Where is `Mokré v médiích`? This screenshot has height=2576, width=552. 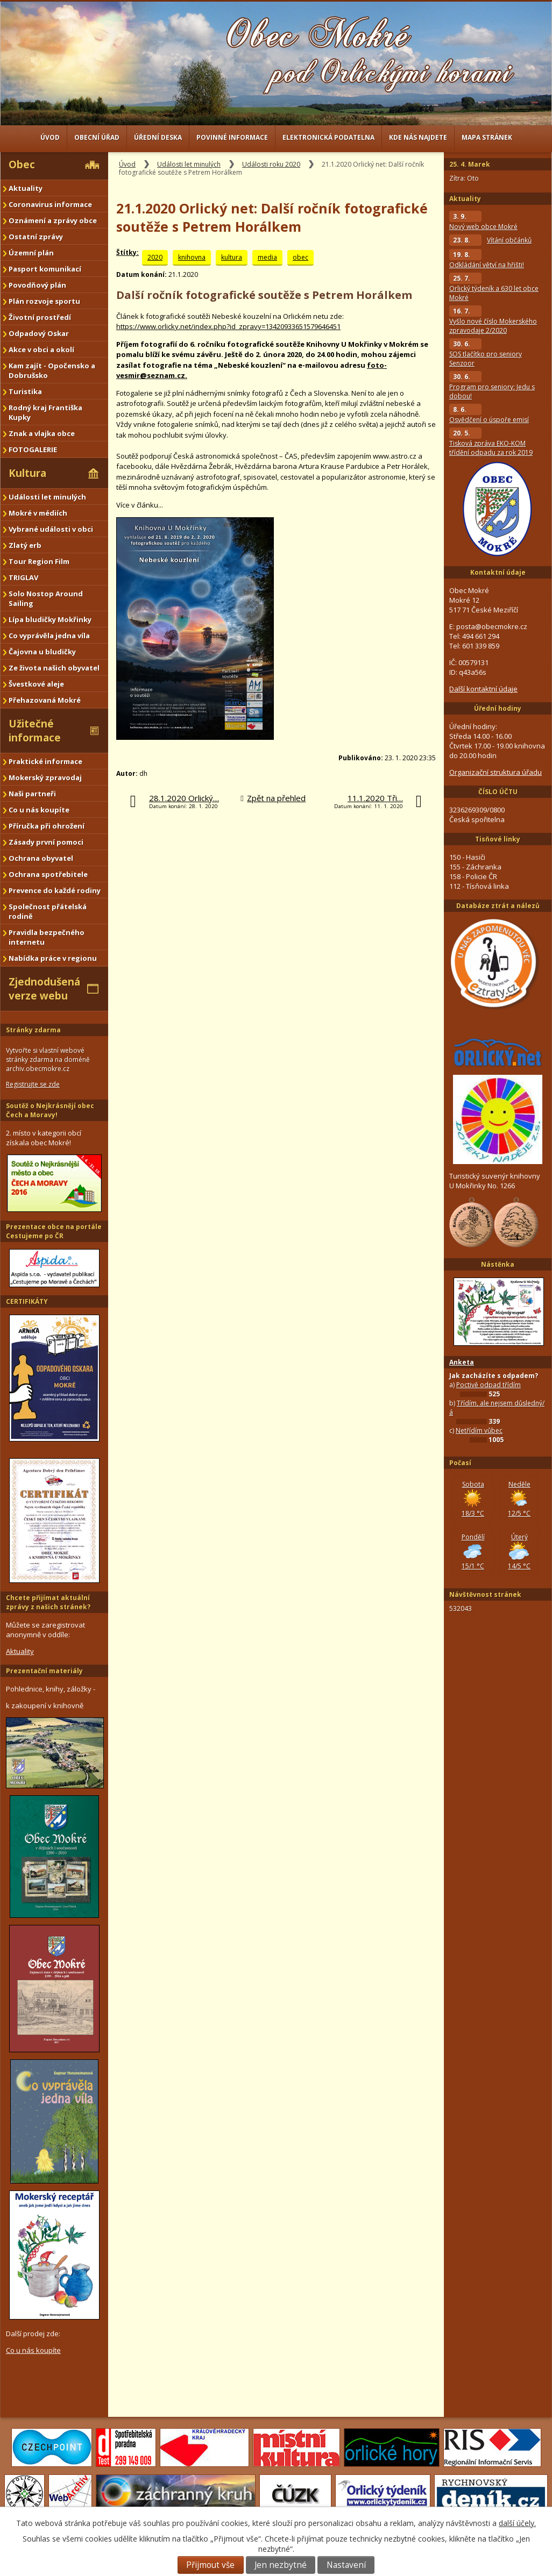 Mokré v médiích is located at coordinates (38, 513).